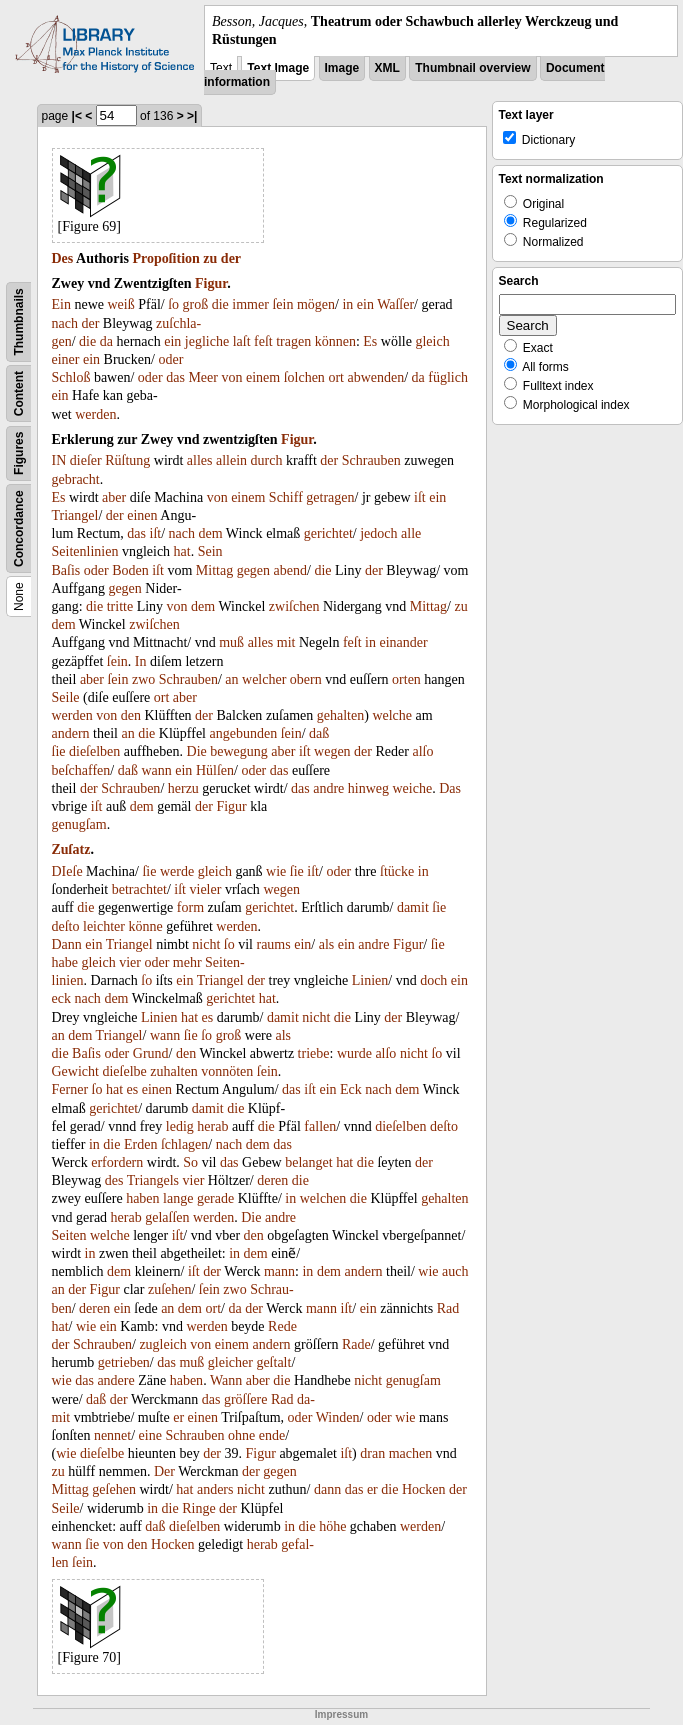  What do you see at coordinates (231, 642) in the screenshot?
I see `muß` at bounding box center [231, 642].